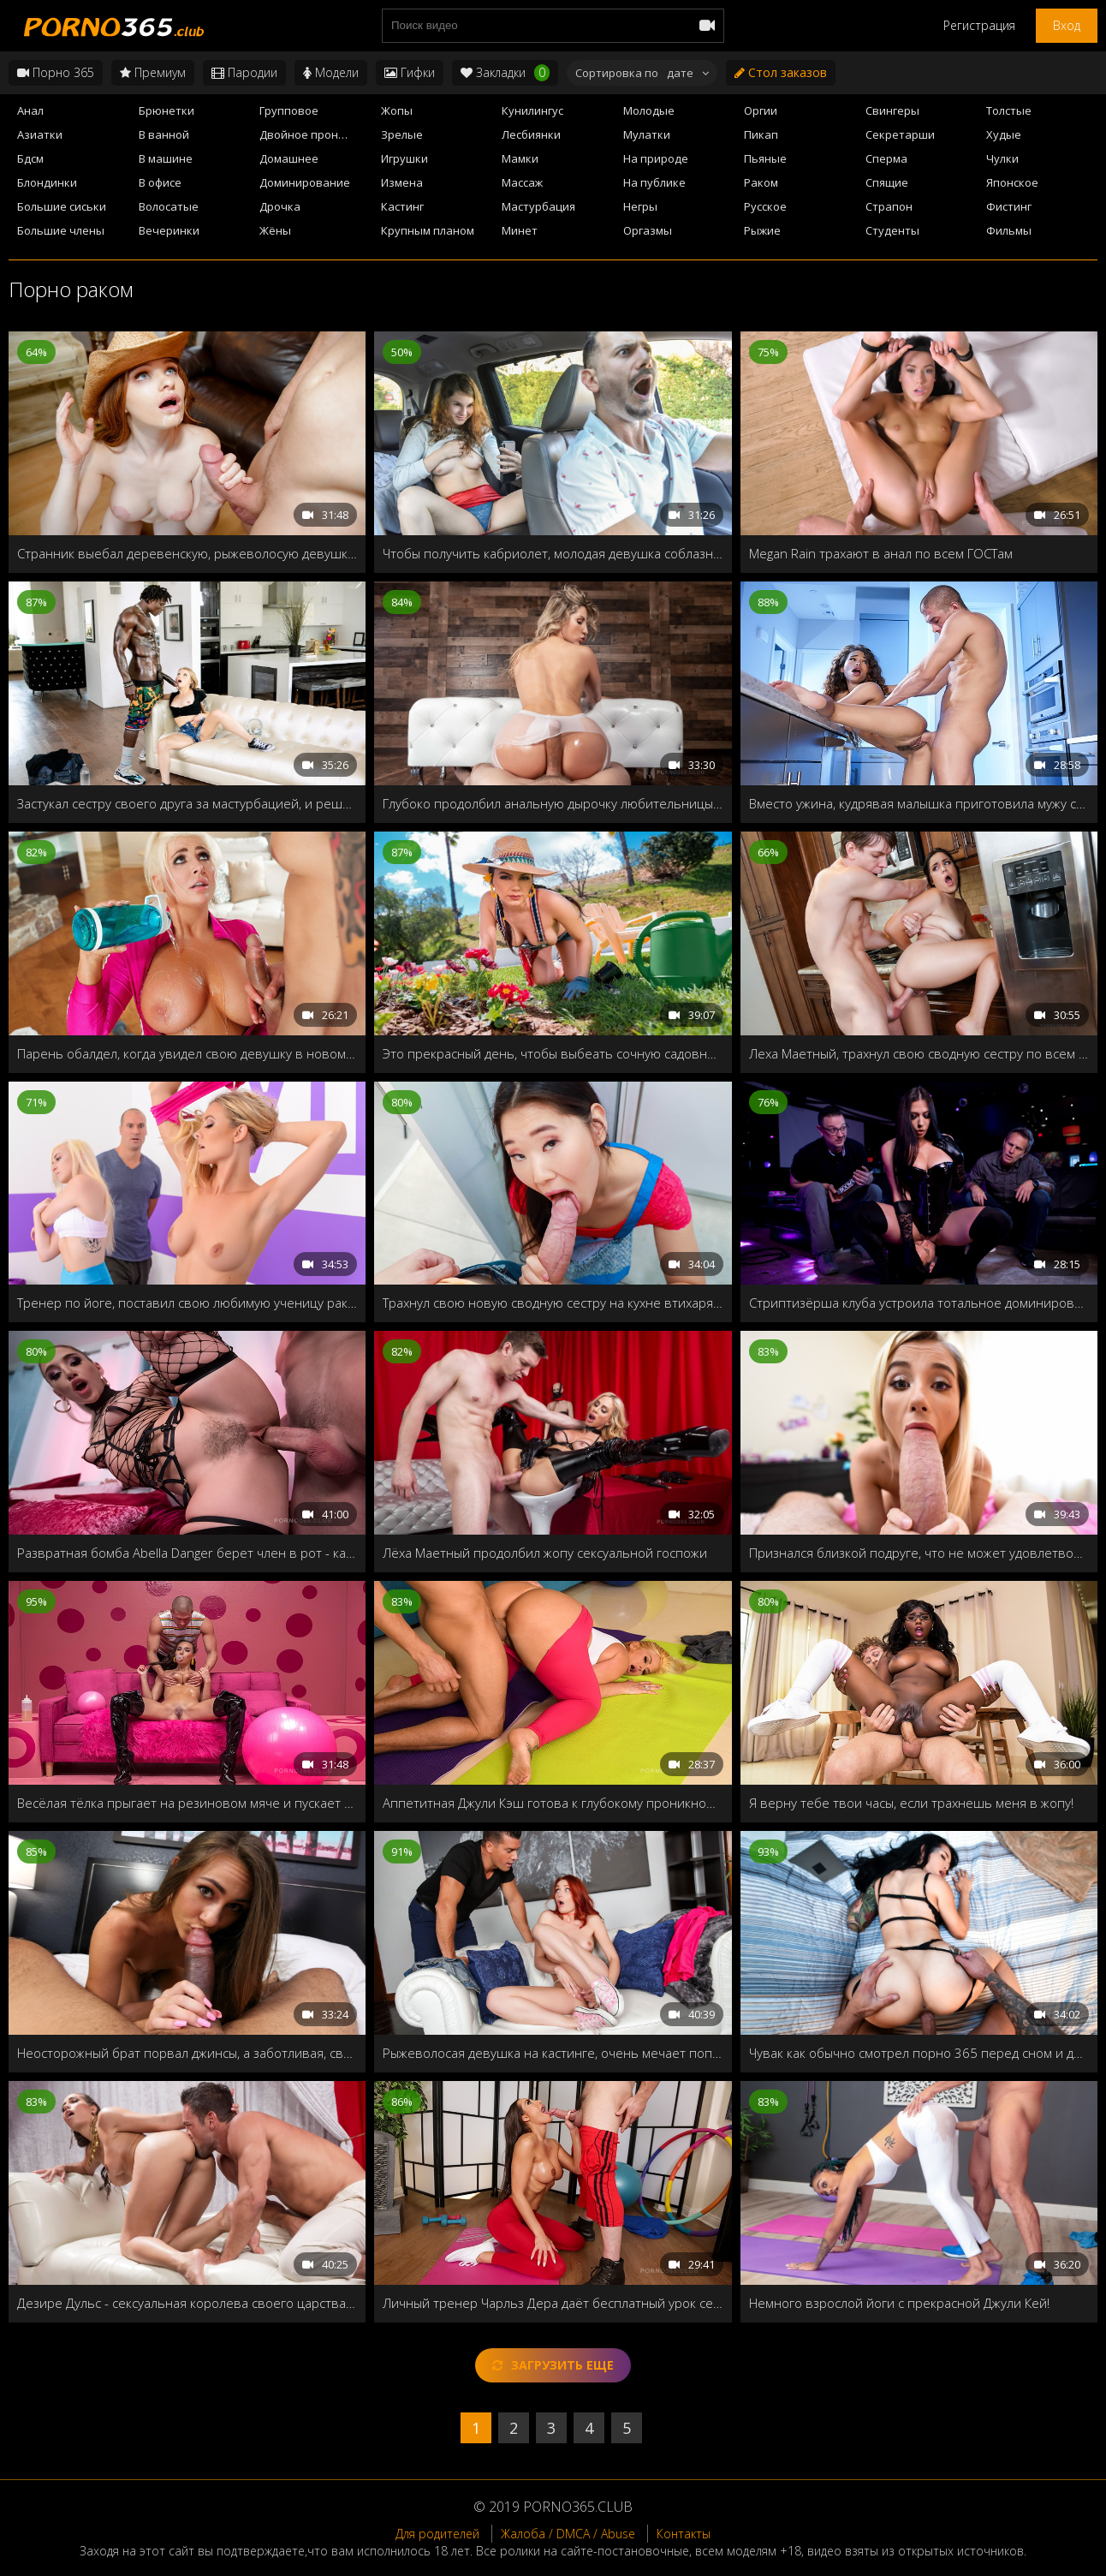  Describe the element at coordinates (919, 1302) in the screenshot. I see `Стриптизёрша клуба устроила тотальное доминирование в последний день холостяка` at that location.